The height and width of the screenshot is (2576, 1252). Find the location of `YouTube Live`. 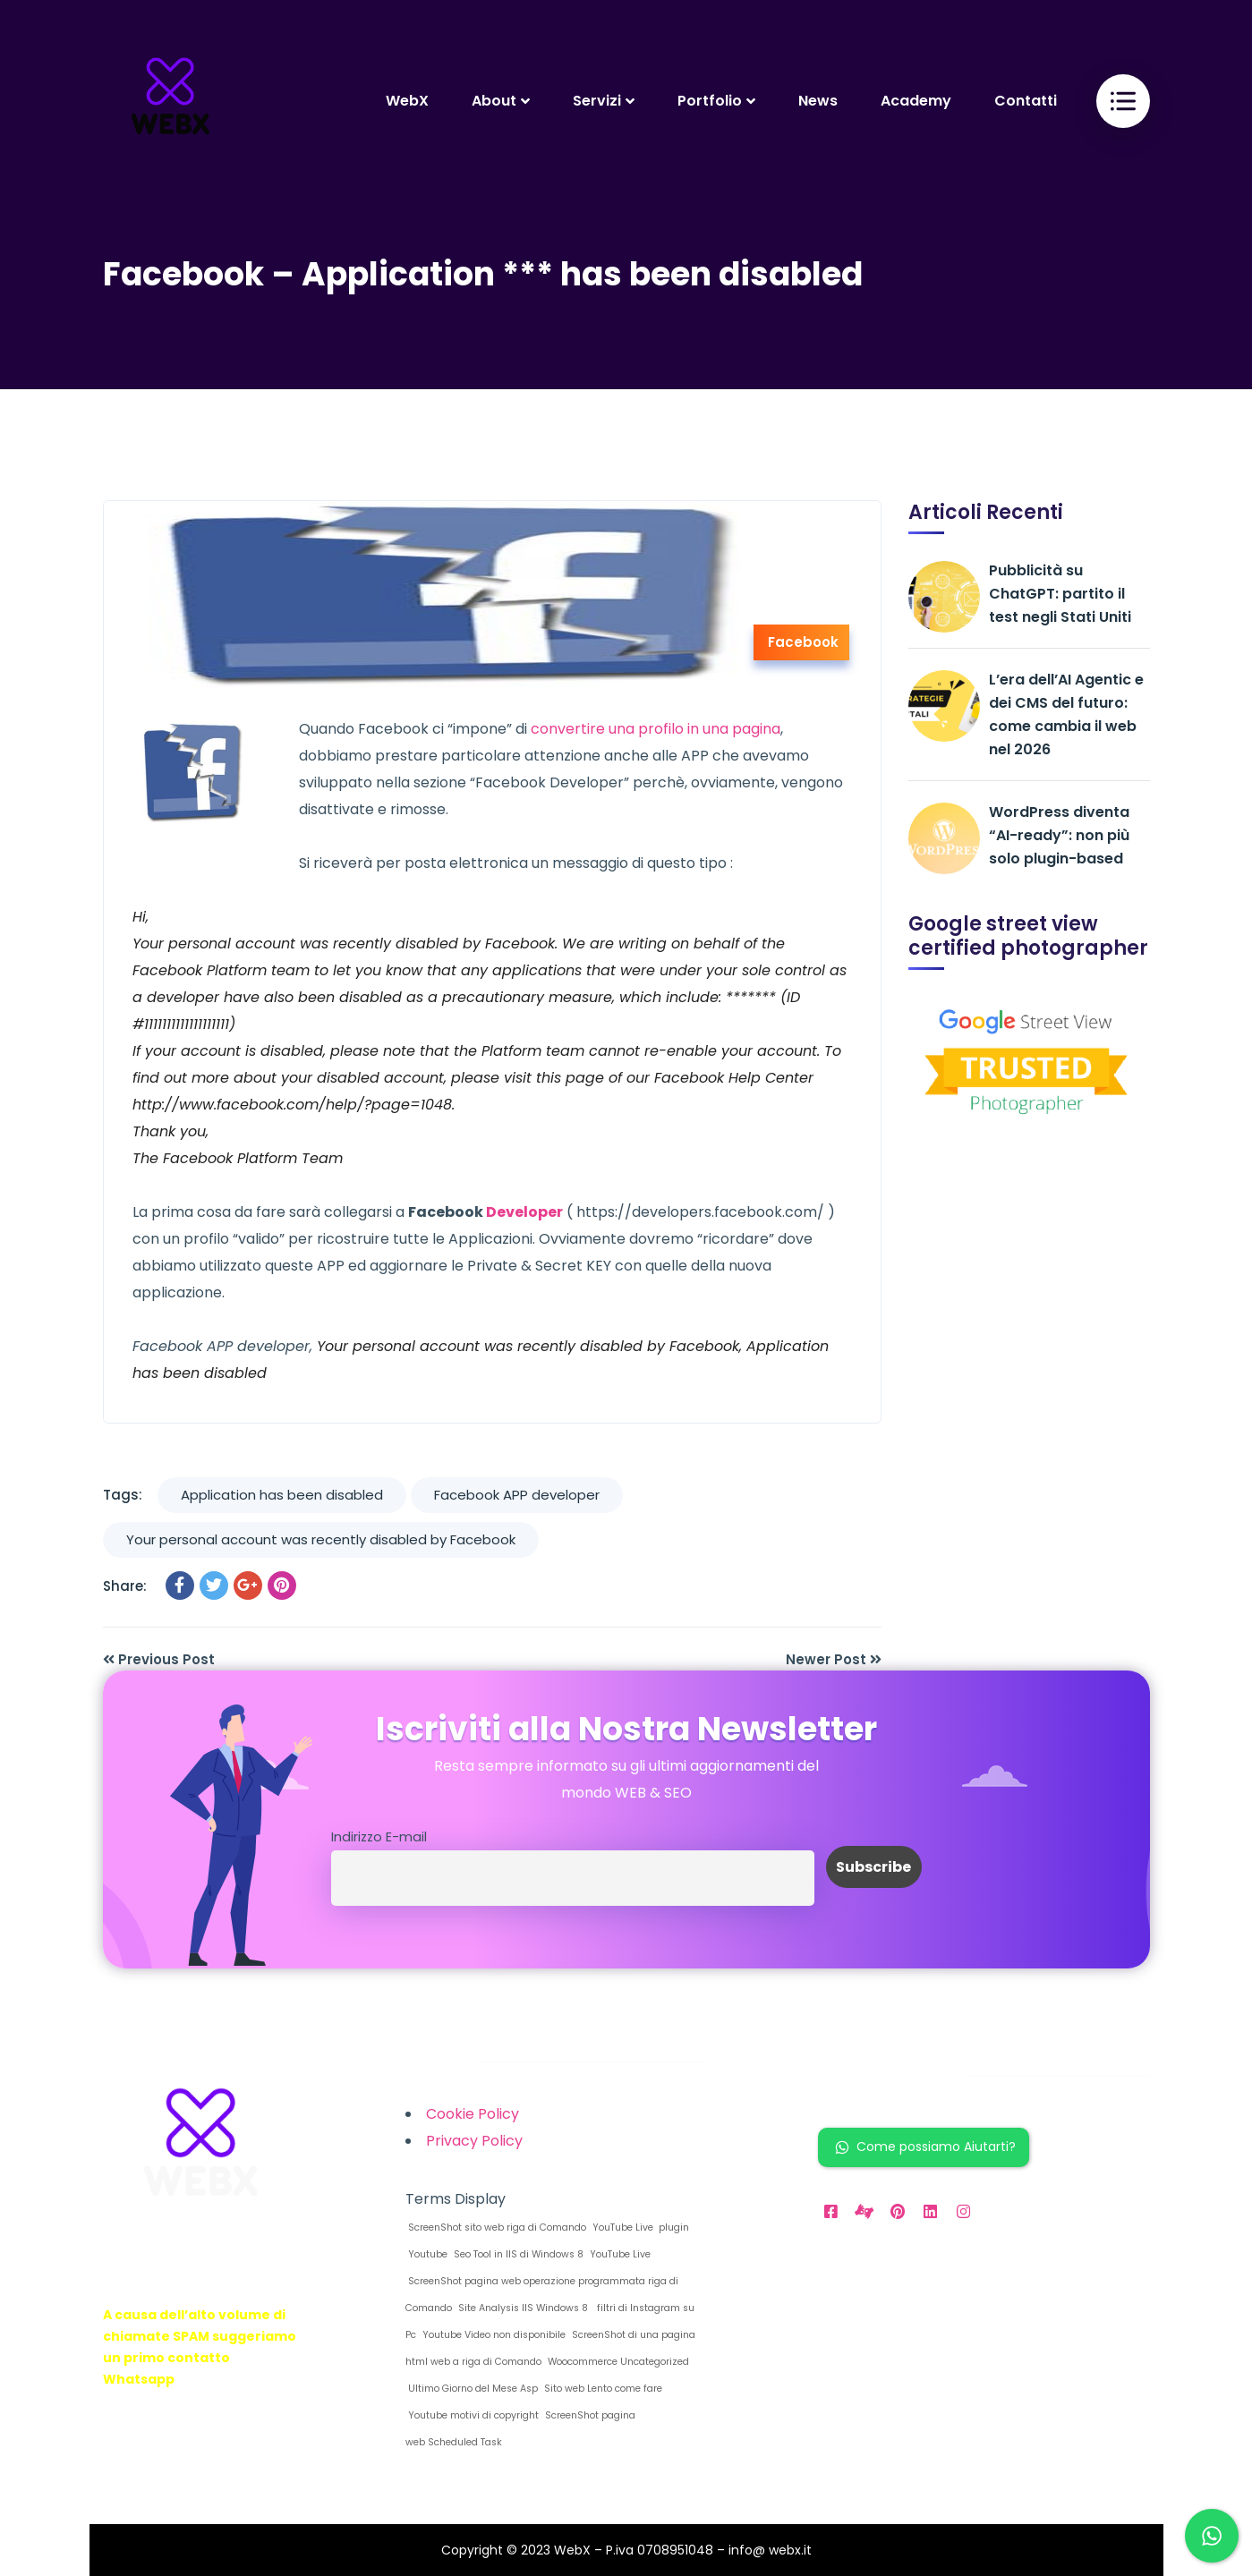

YouTube Live is located at coordinates (619, 2254).